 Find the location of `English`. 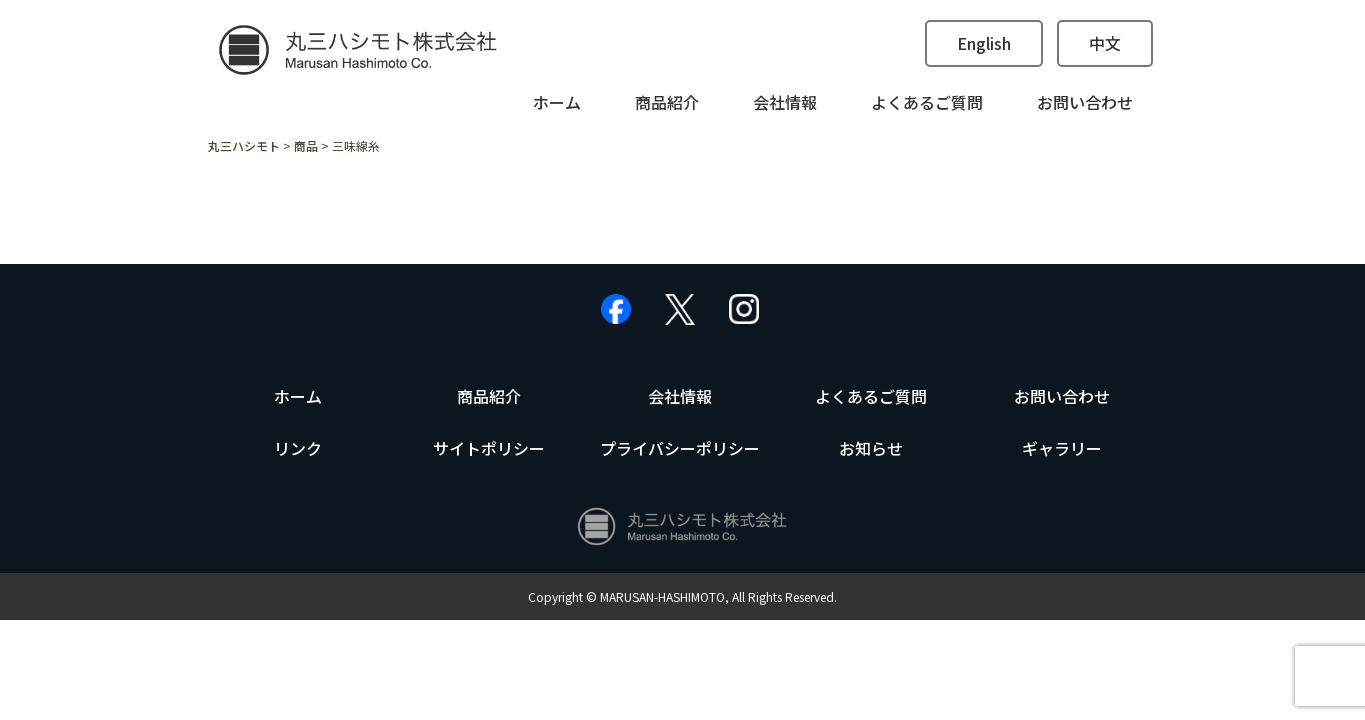

English is located at coordinates (984, 43).